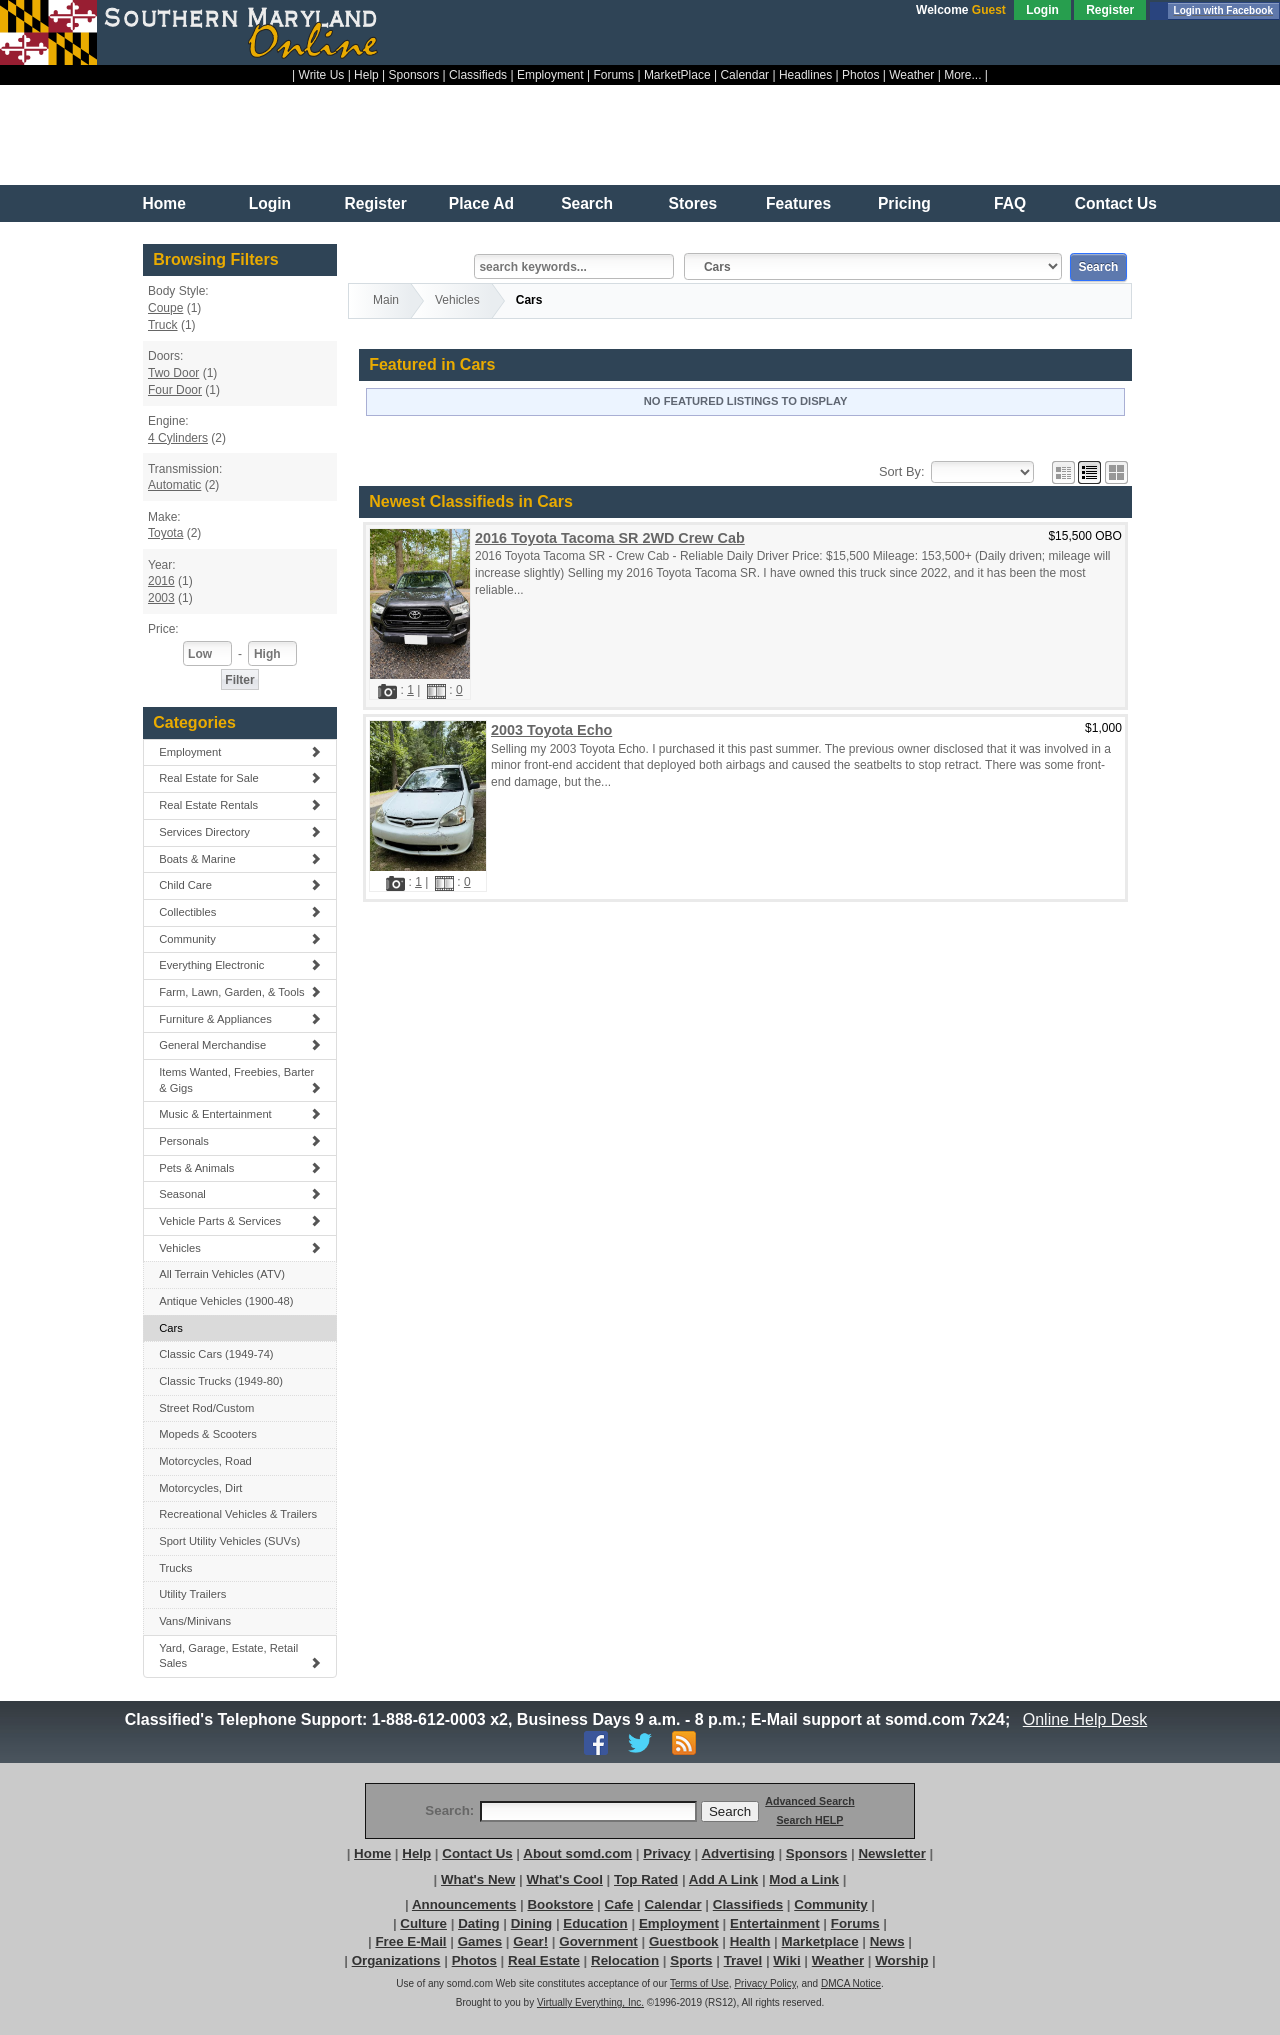  Describe the element at coordinates (805, 75) in the screenshot. I see `Headlines` at that location.